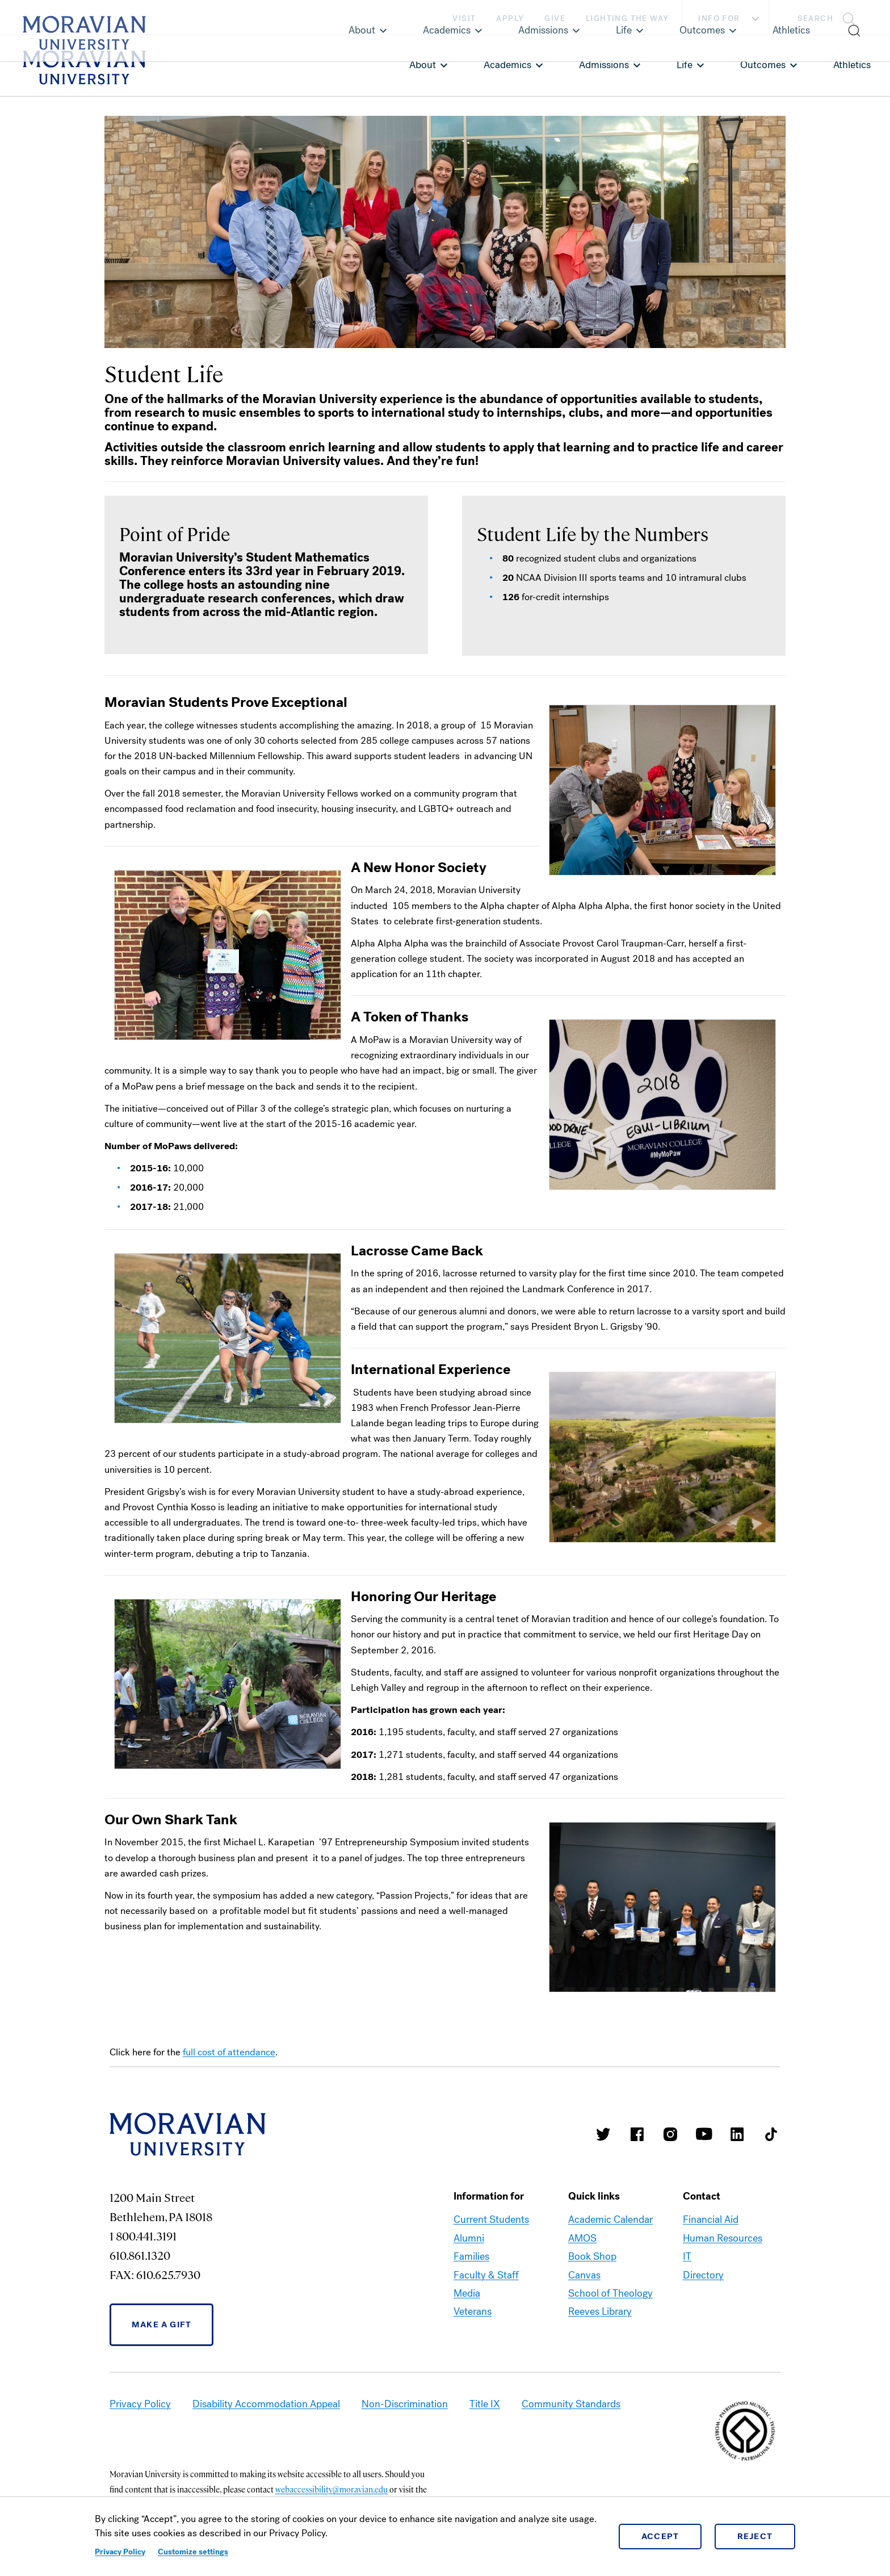 This screenshot has height=2576, width=890. I want to click on Search, so click(815, 18).